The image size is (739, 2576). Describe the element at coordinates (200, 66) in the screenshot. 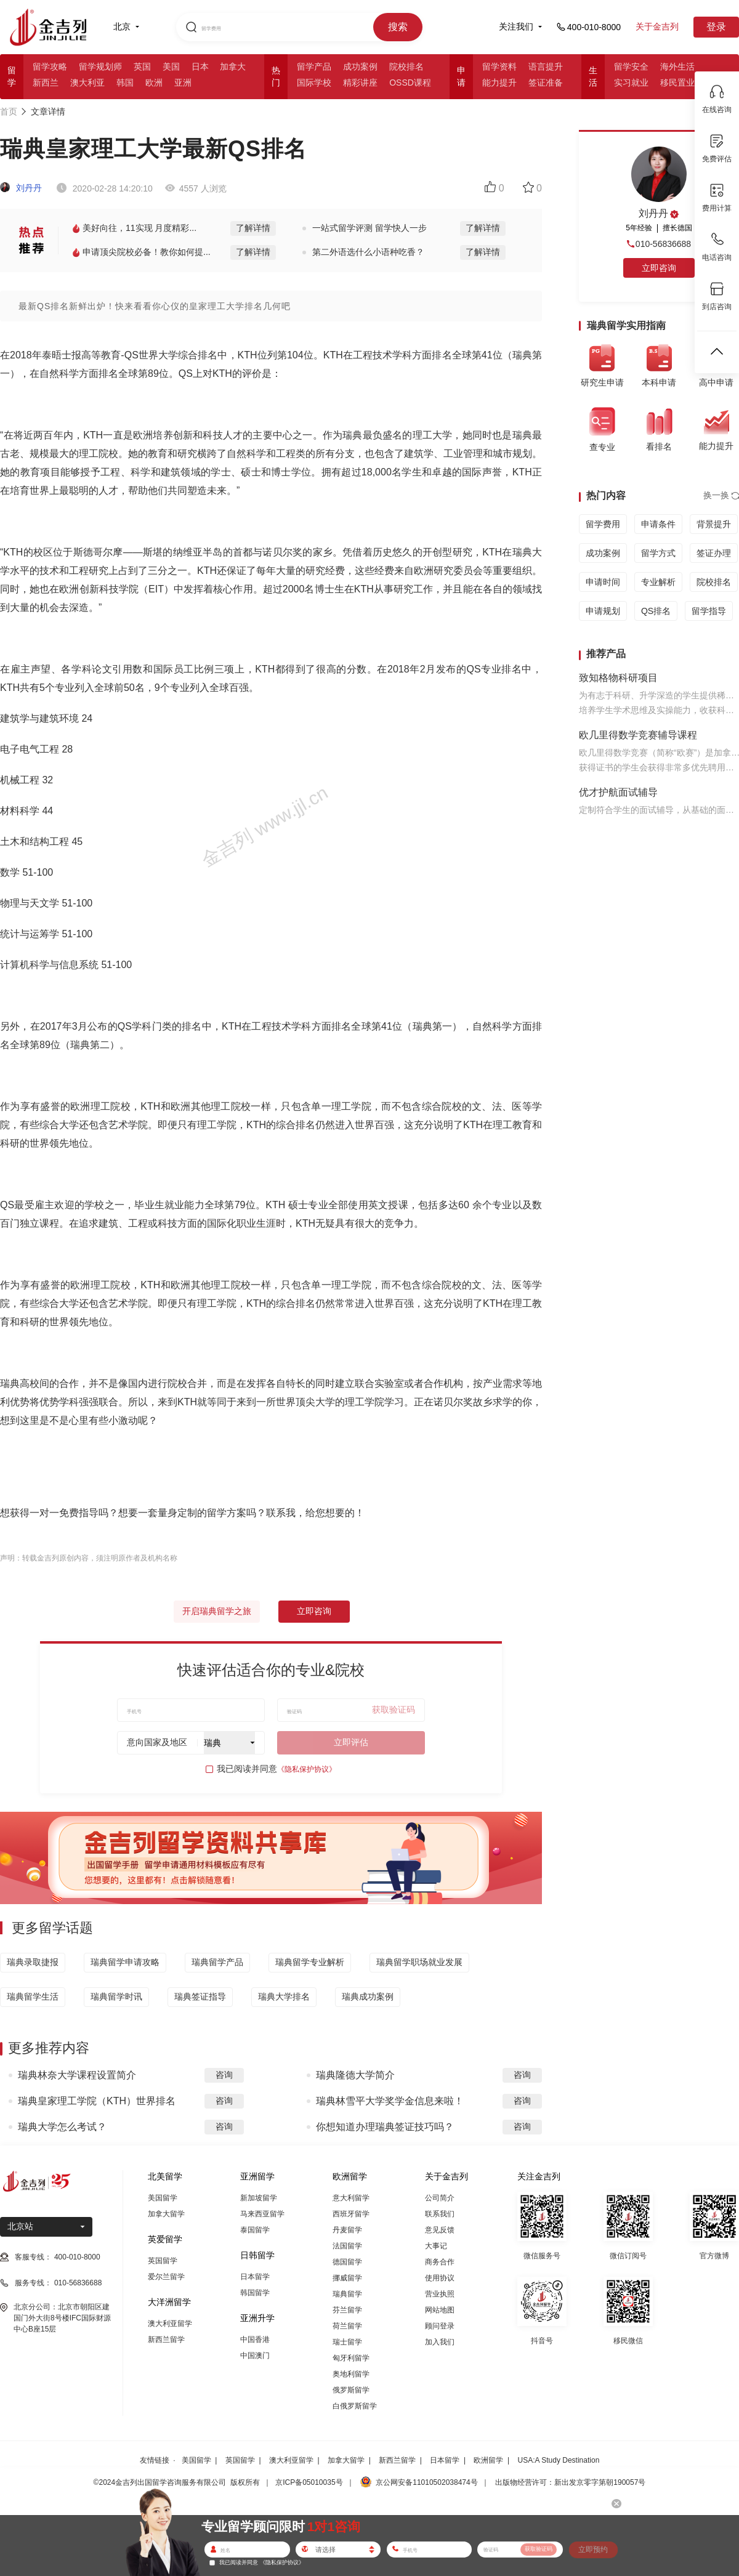

I see `日本` at that location.